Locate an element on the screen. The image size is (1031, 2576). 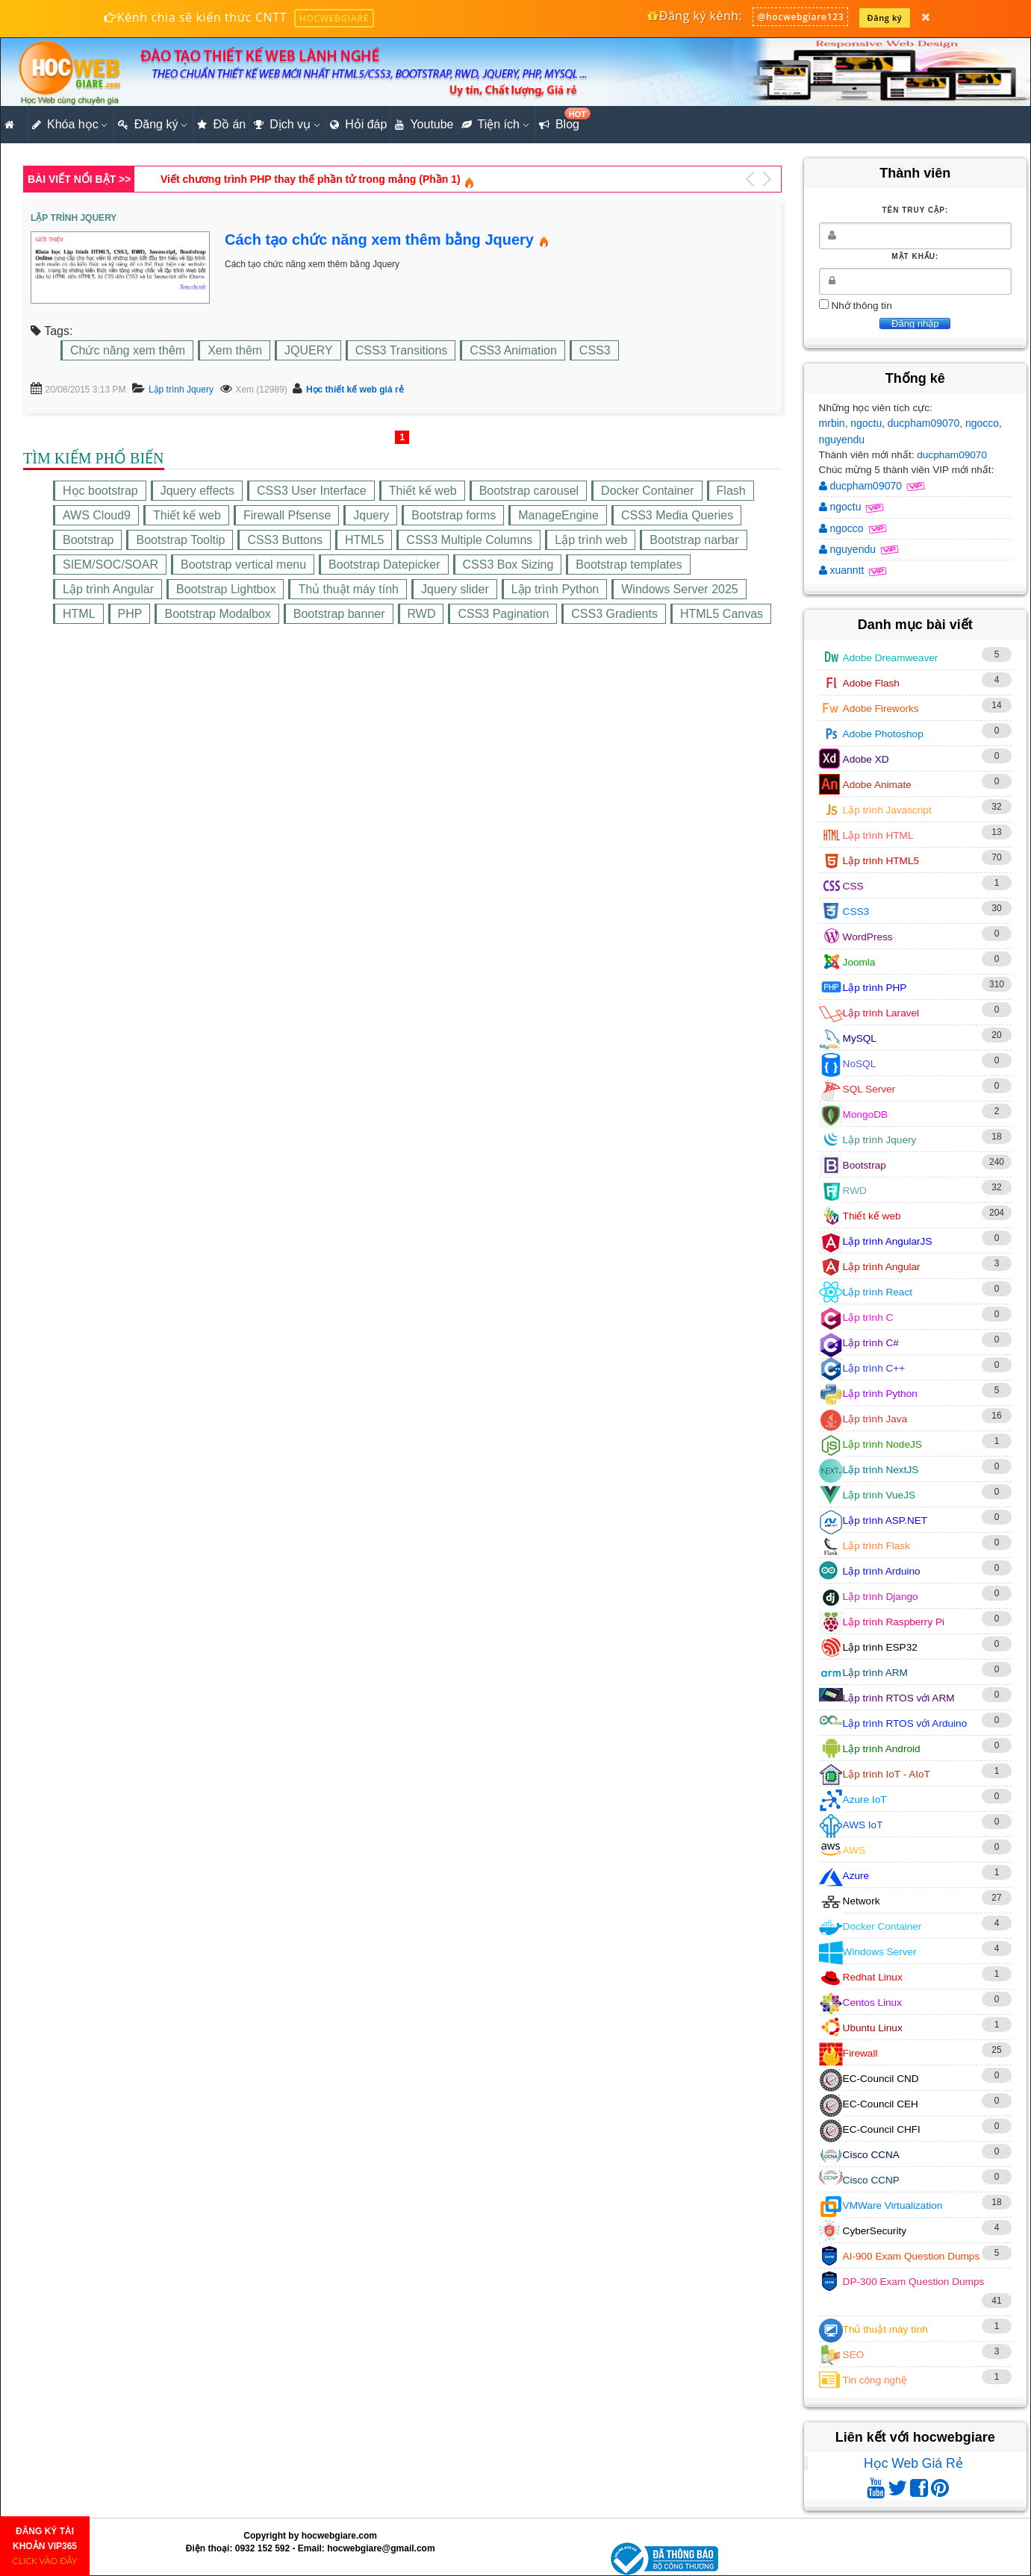
ngoctu is located at coordinates (866, 423).